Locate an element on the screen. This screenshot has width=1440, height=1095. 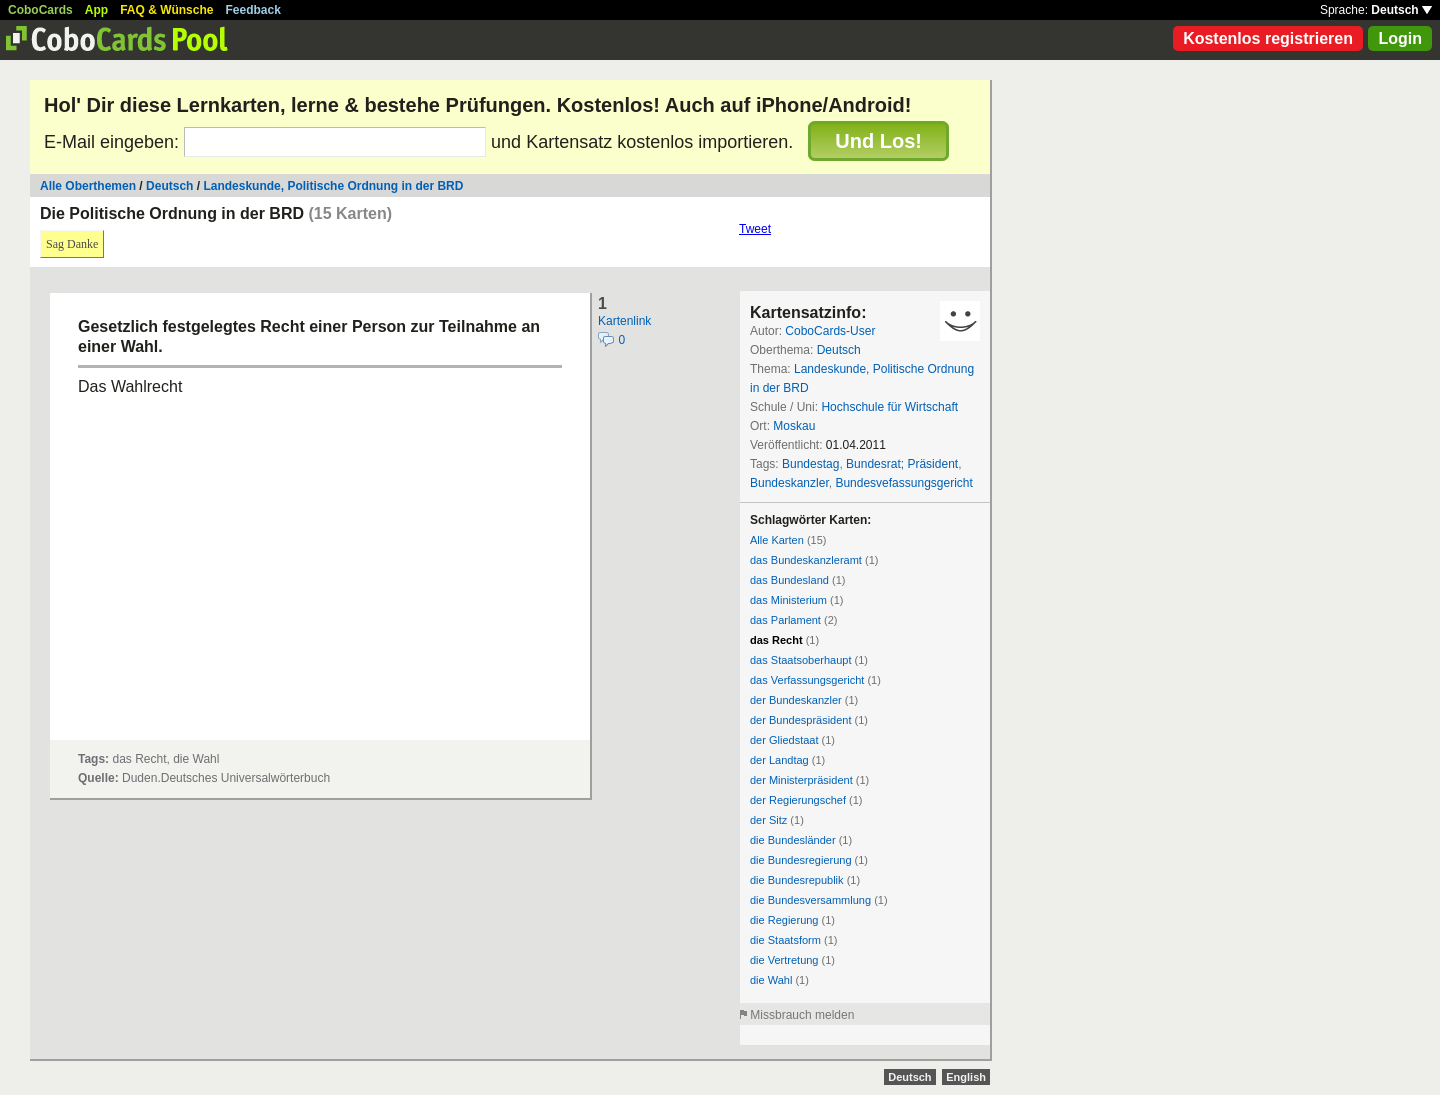
das Parlament is located at coordinates (785, 620).